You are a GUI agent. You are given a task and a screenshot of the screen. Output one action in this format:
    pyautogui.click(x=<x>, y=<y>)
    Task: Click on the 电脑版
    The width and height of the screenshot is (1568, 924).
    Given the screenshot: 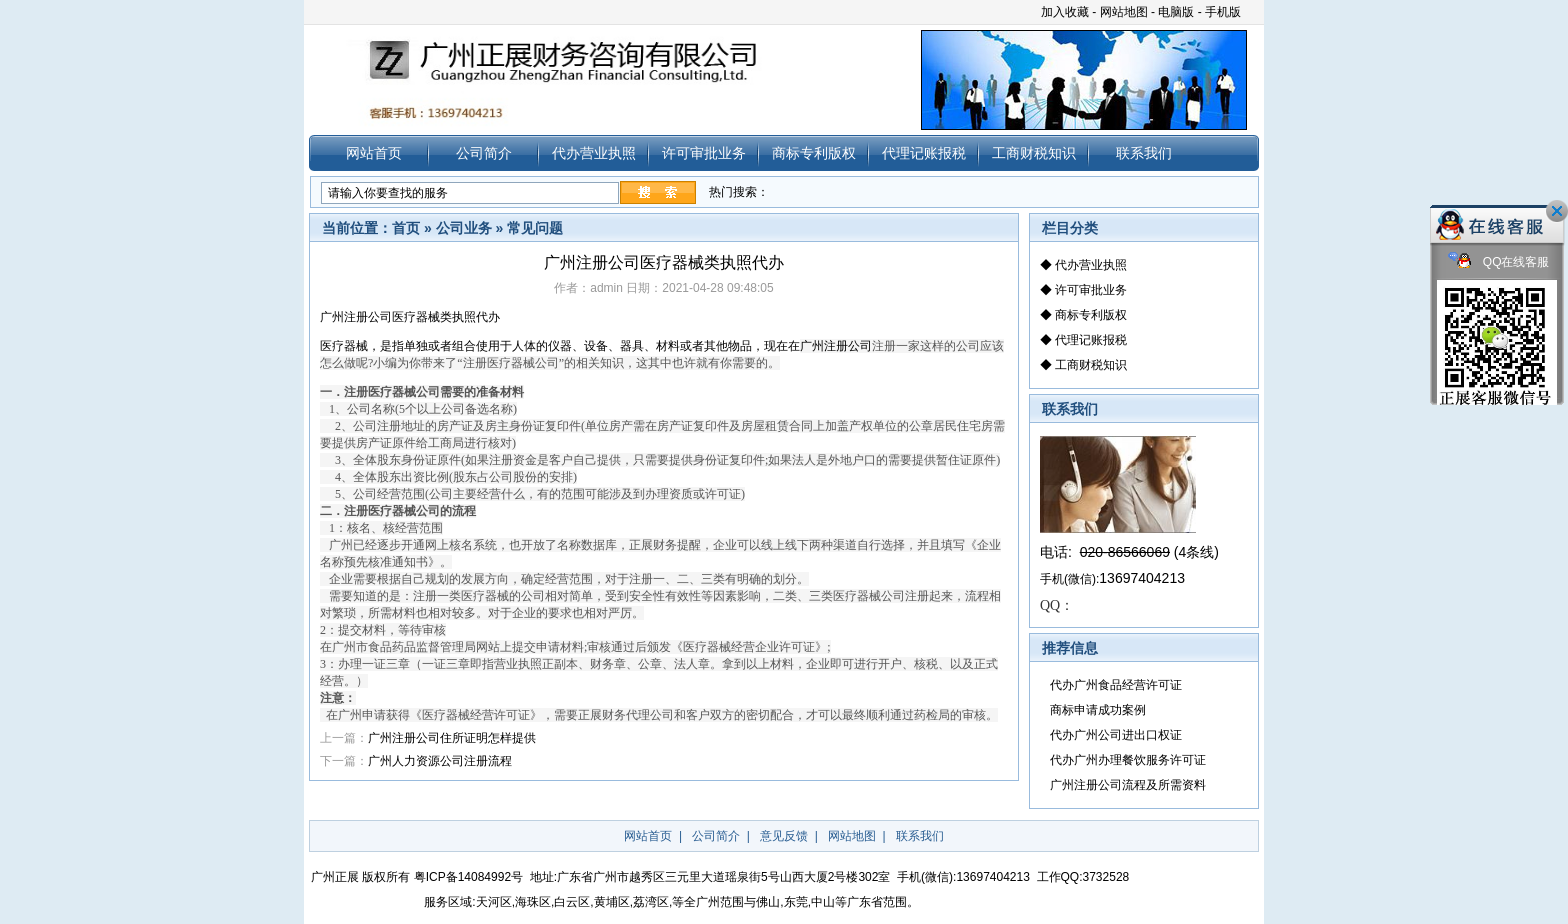 What is the action you would take?
    pyautogui.click(x=1176, y=12)
    